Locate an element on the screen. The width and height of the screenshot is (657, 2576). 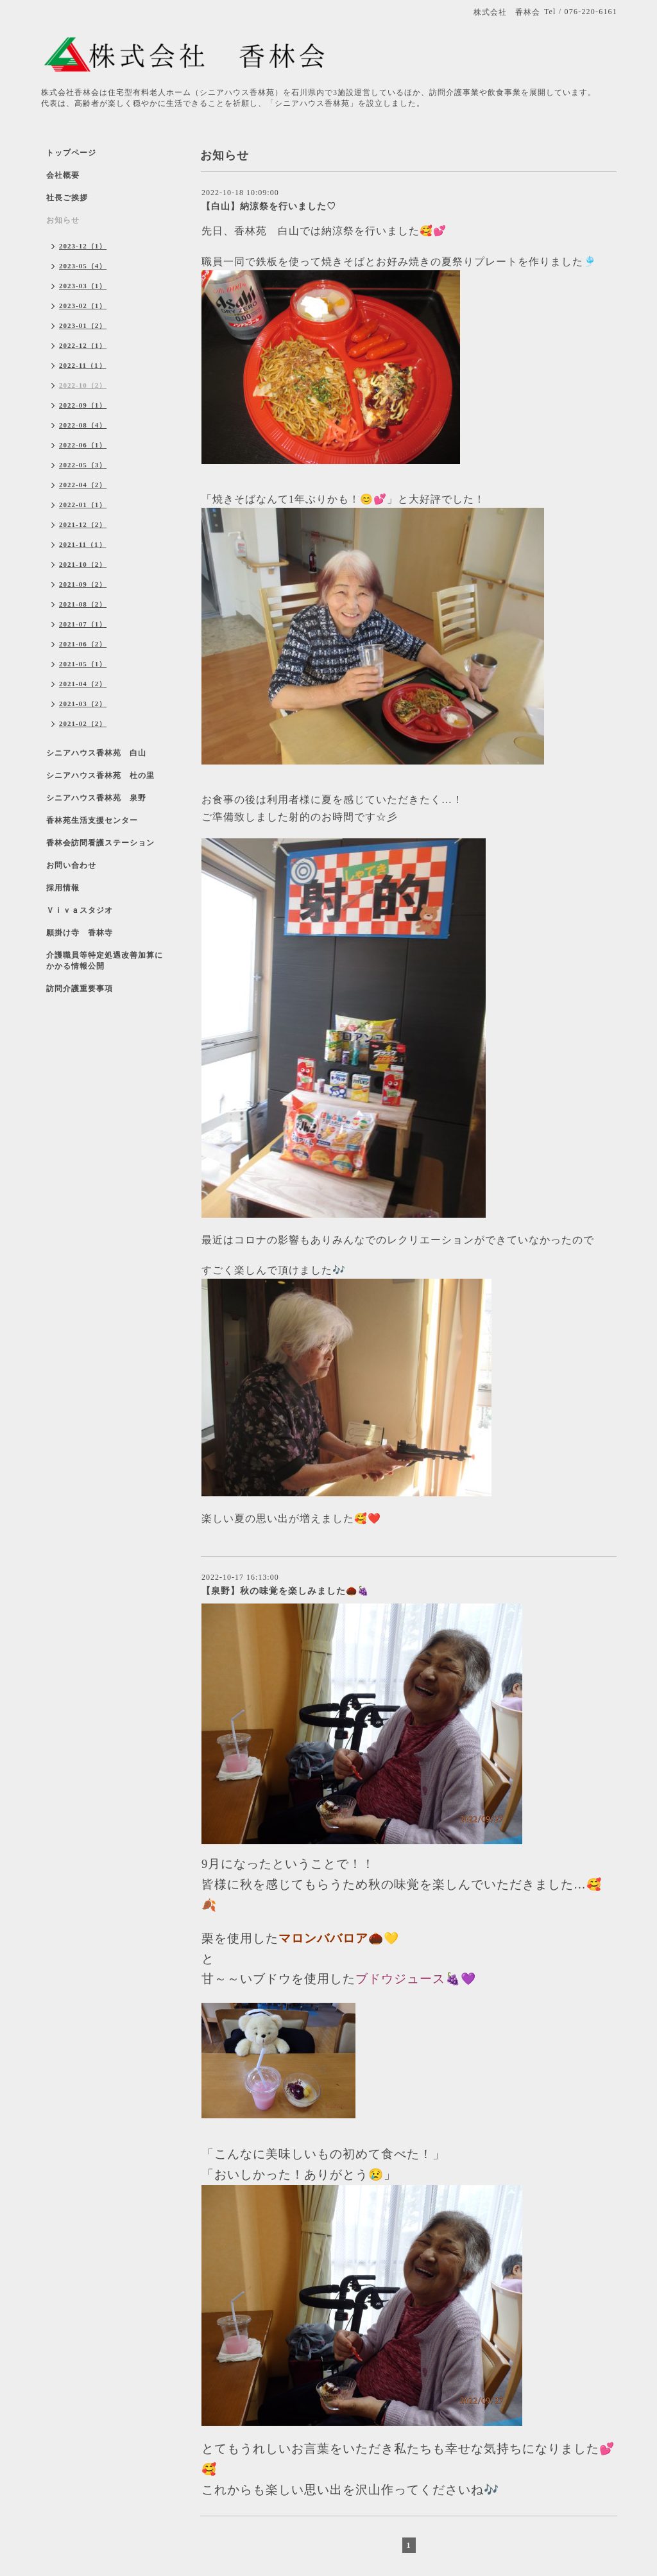
2021-11（1） is located at coordinates (83, 544).